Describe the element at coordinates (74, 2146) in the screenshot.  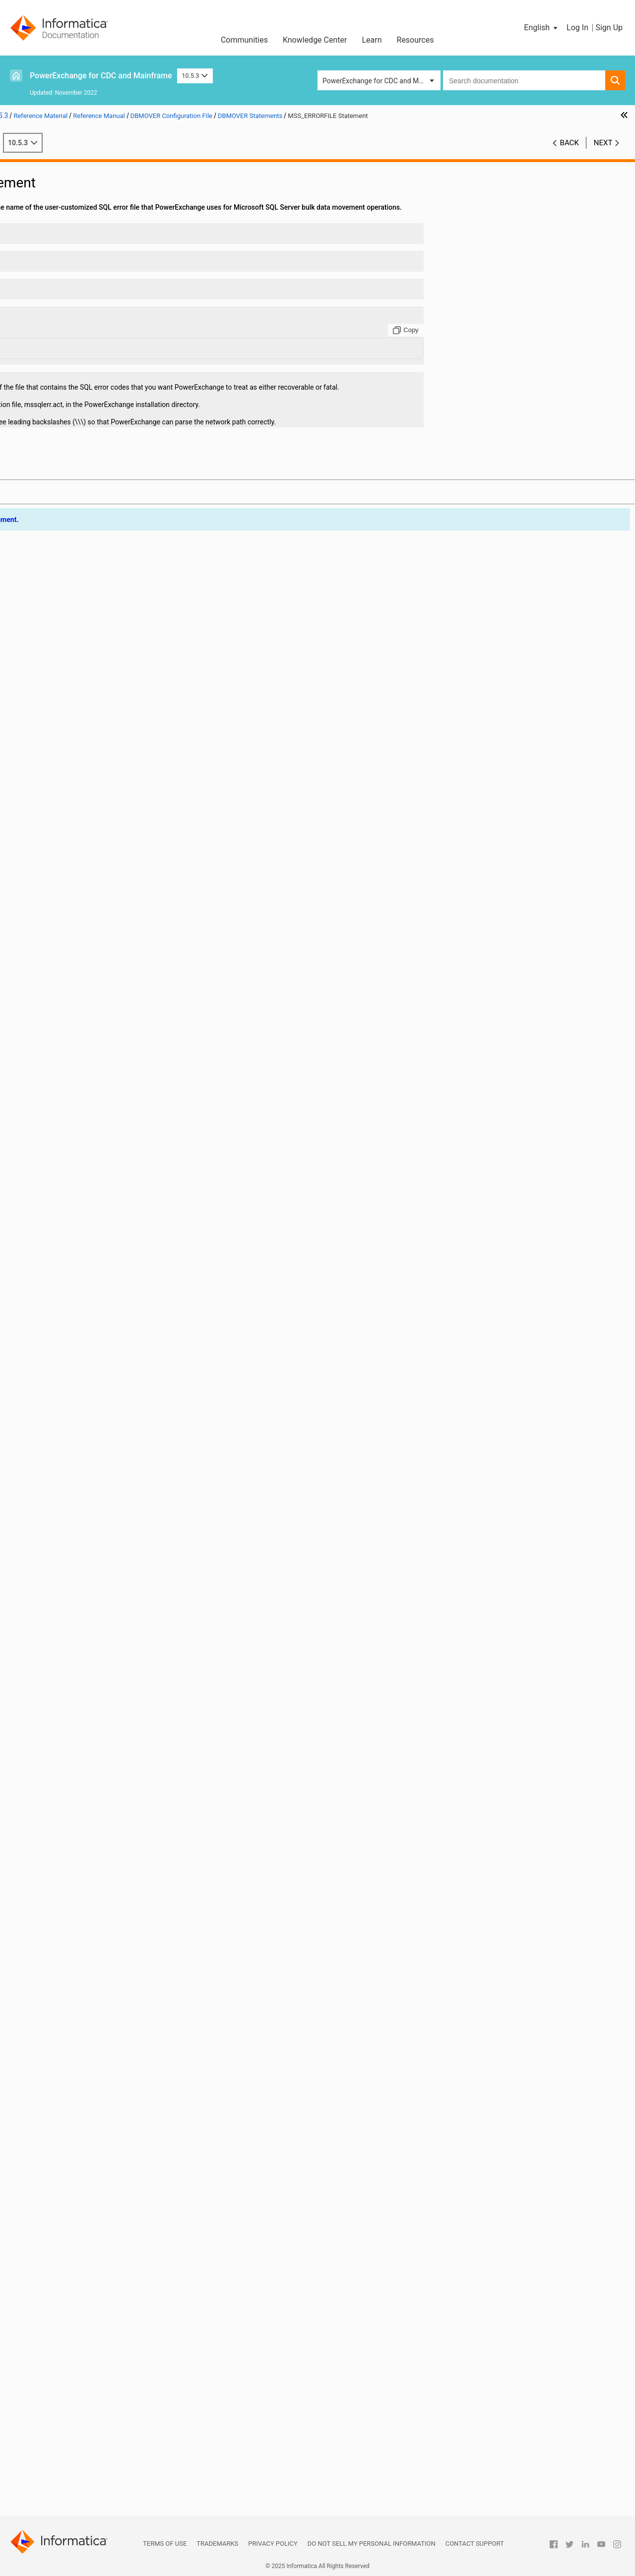
I see `TCPIPVER Statement` at that location.